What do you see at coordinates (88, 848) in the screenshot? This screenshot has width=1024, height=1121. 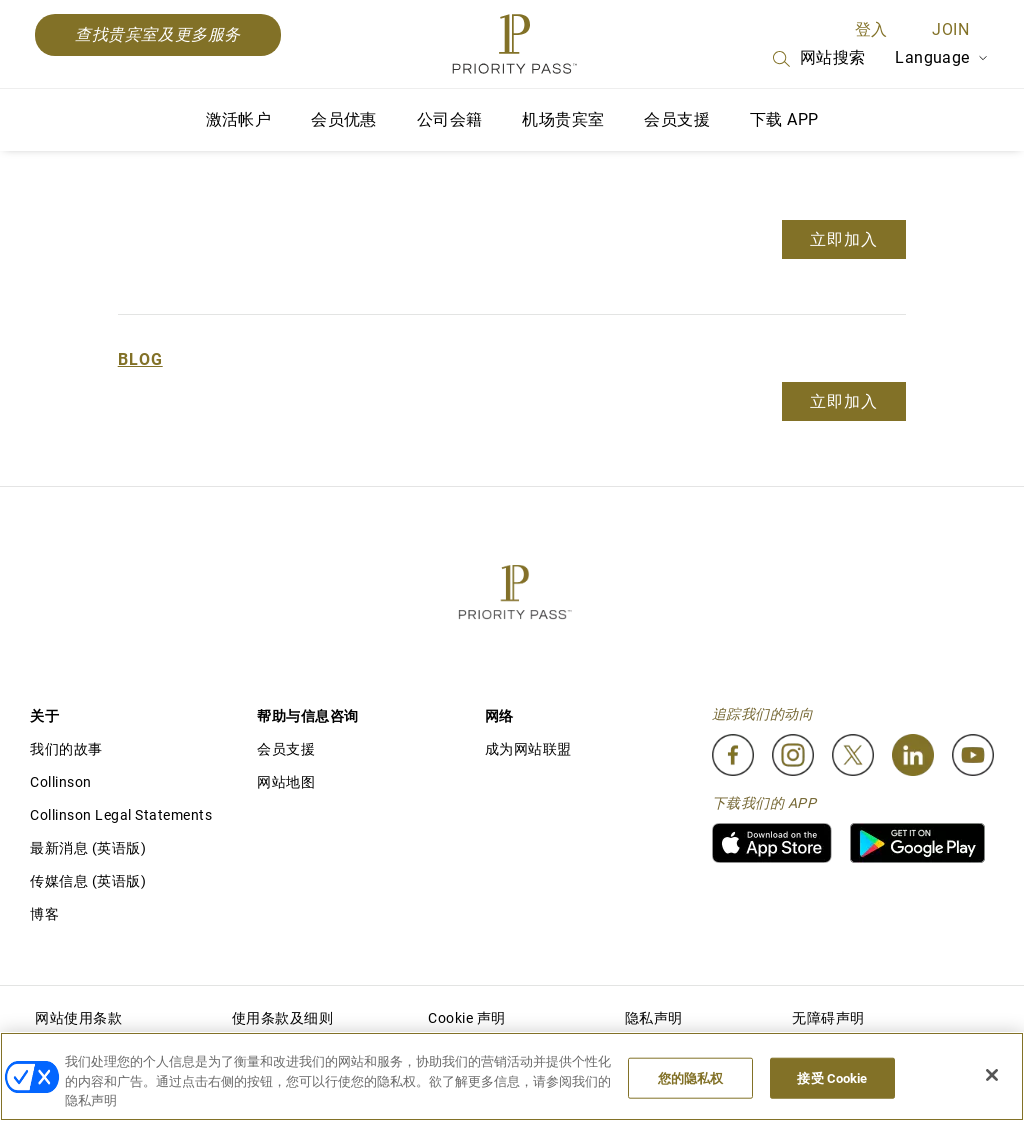 I see `最新消息 (英语版)` at bounding box center [88, 848].